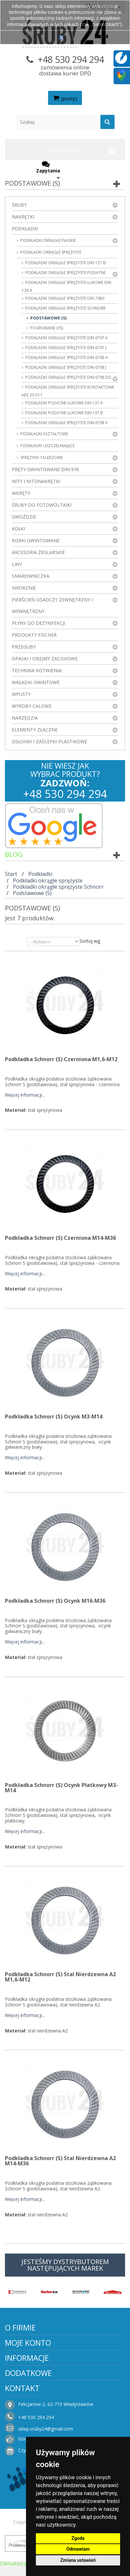  What do you see at coordinates (47, 240) in the screenshot?
I see `Podkładki okrągłe płaskie` at bounding box center [47, 240].